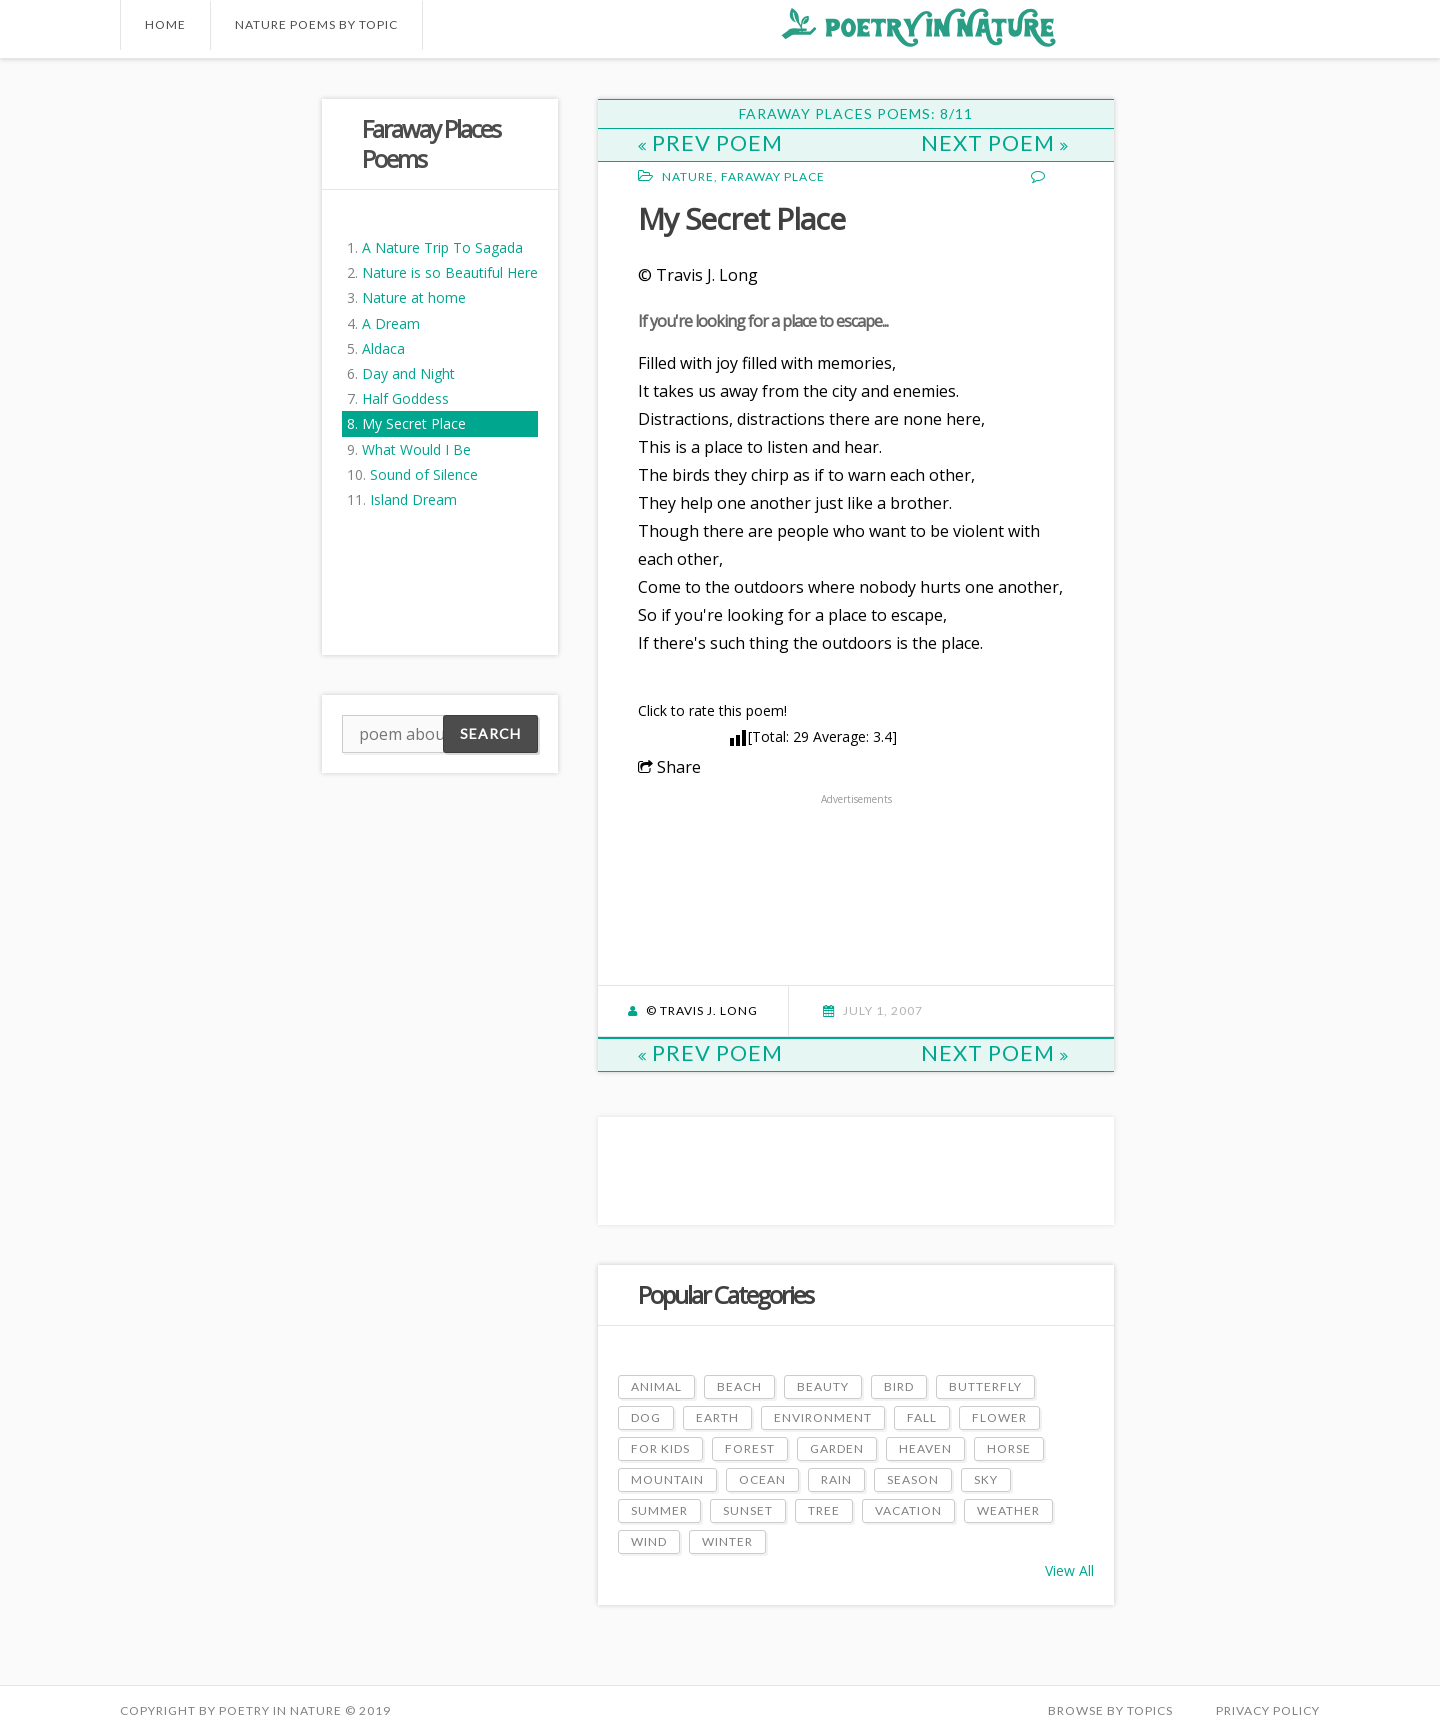  I want to click on Prev Poem, so click(710, 142).